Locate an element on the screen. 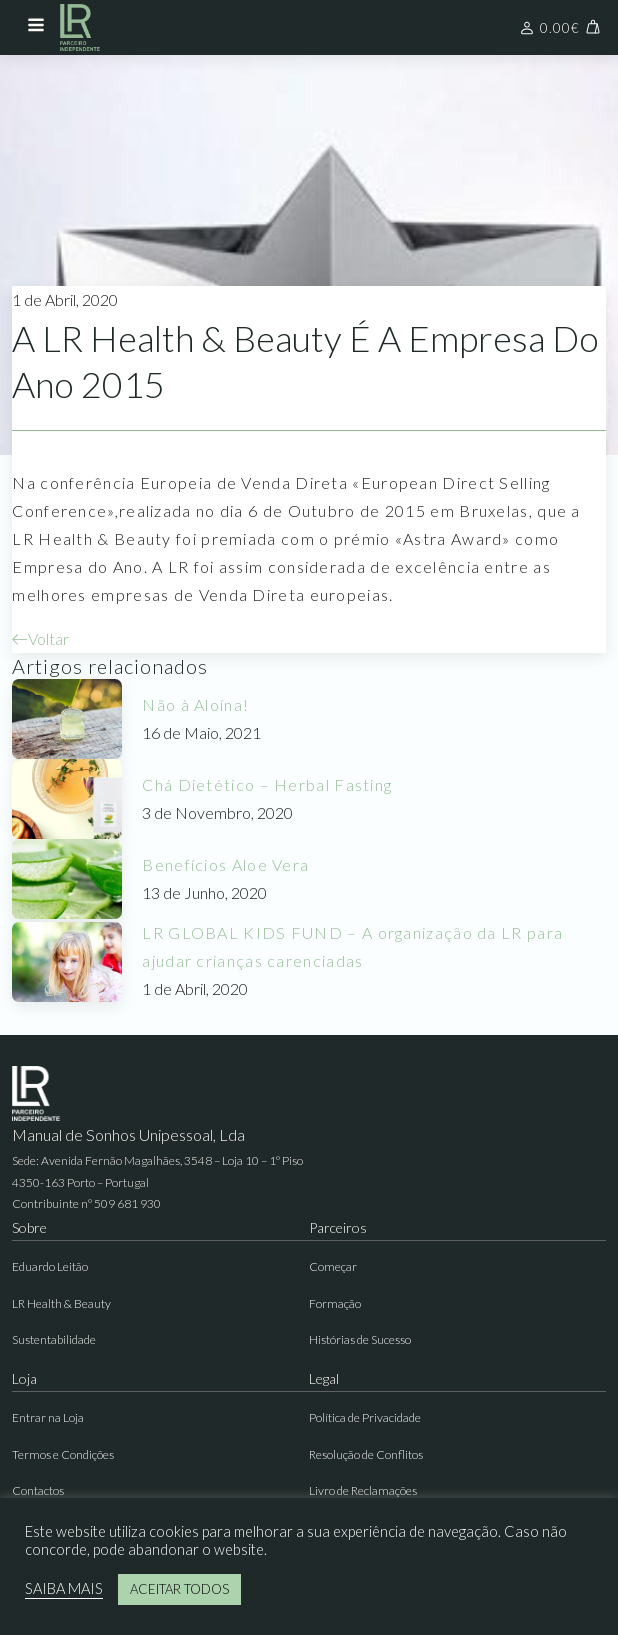 The height and width of the screenshot is (1635, 618). SAIBA MAIS is located at coordinates (64, 1588).